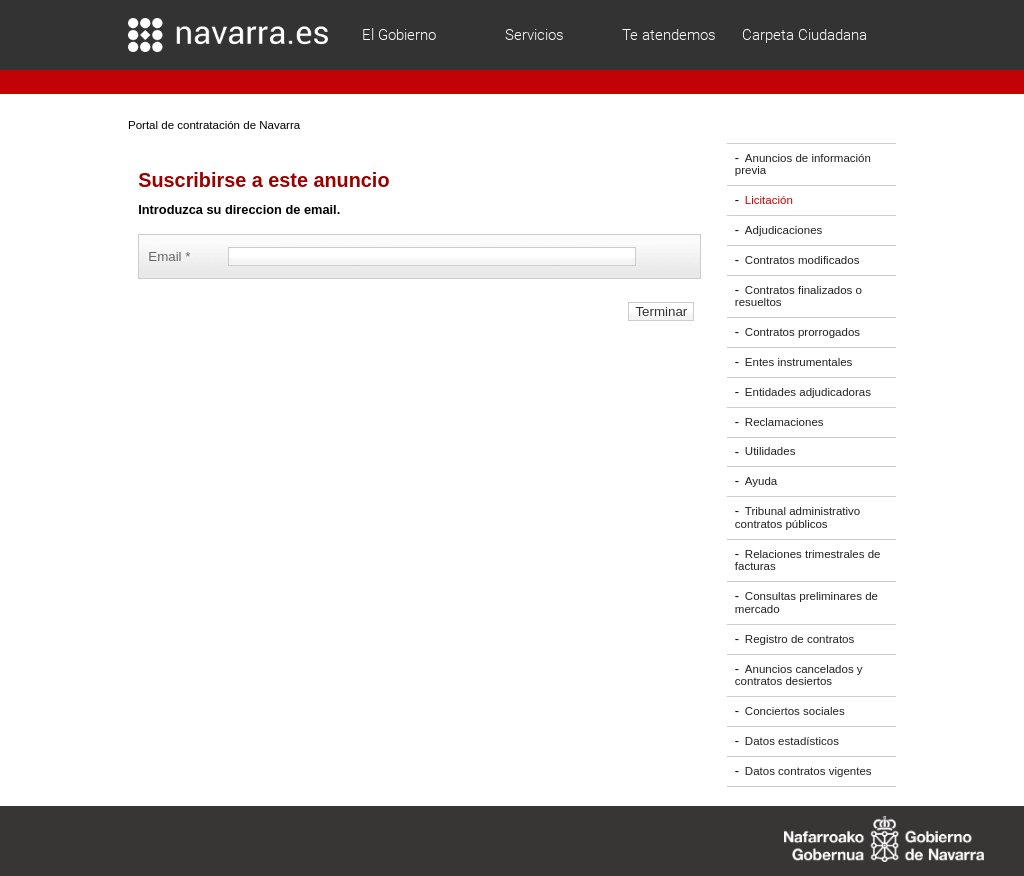 The width and height of the screenshot is (1024, 876). Describe the element at coordinates (769, 200) in the screenshot. I see `Licitación` at that location.